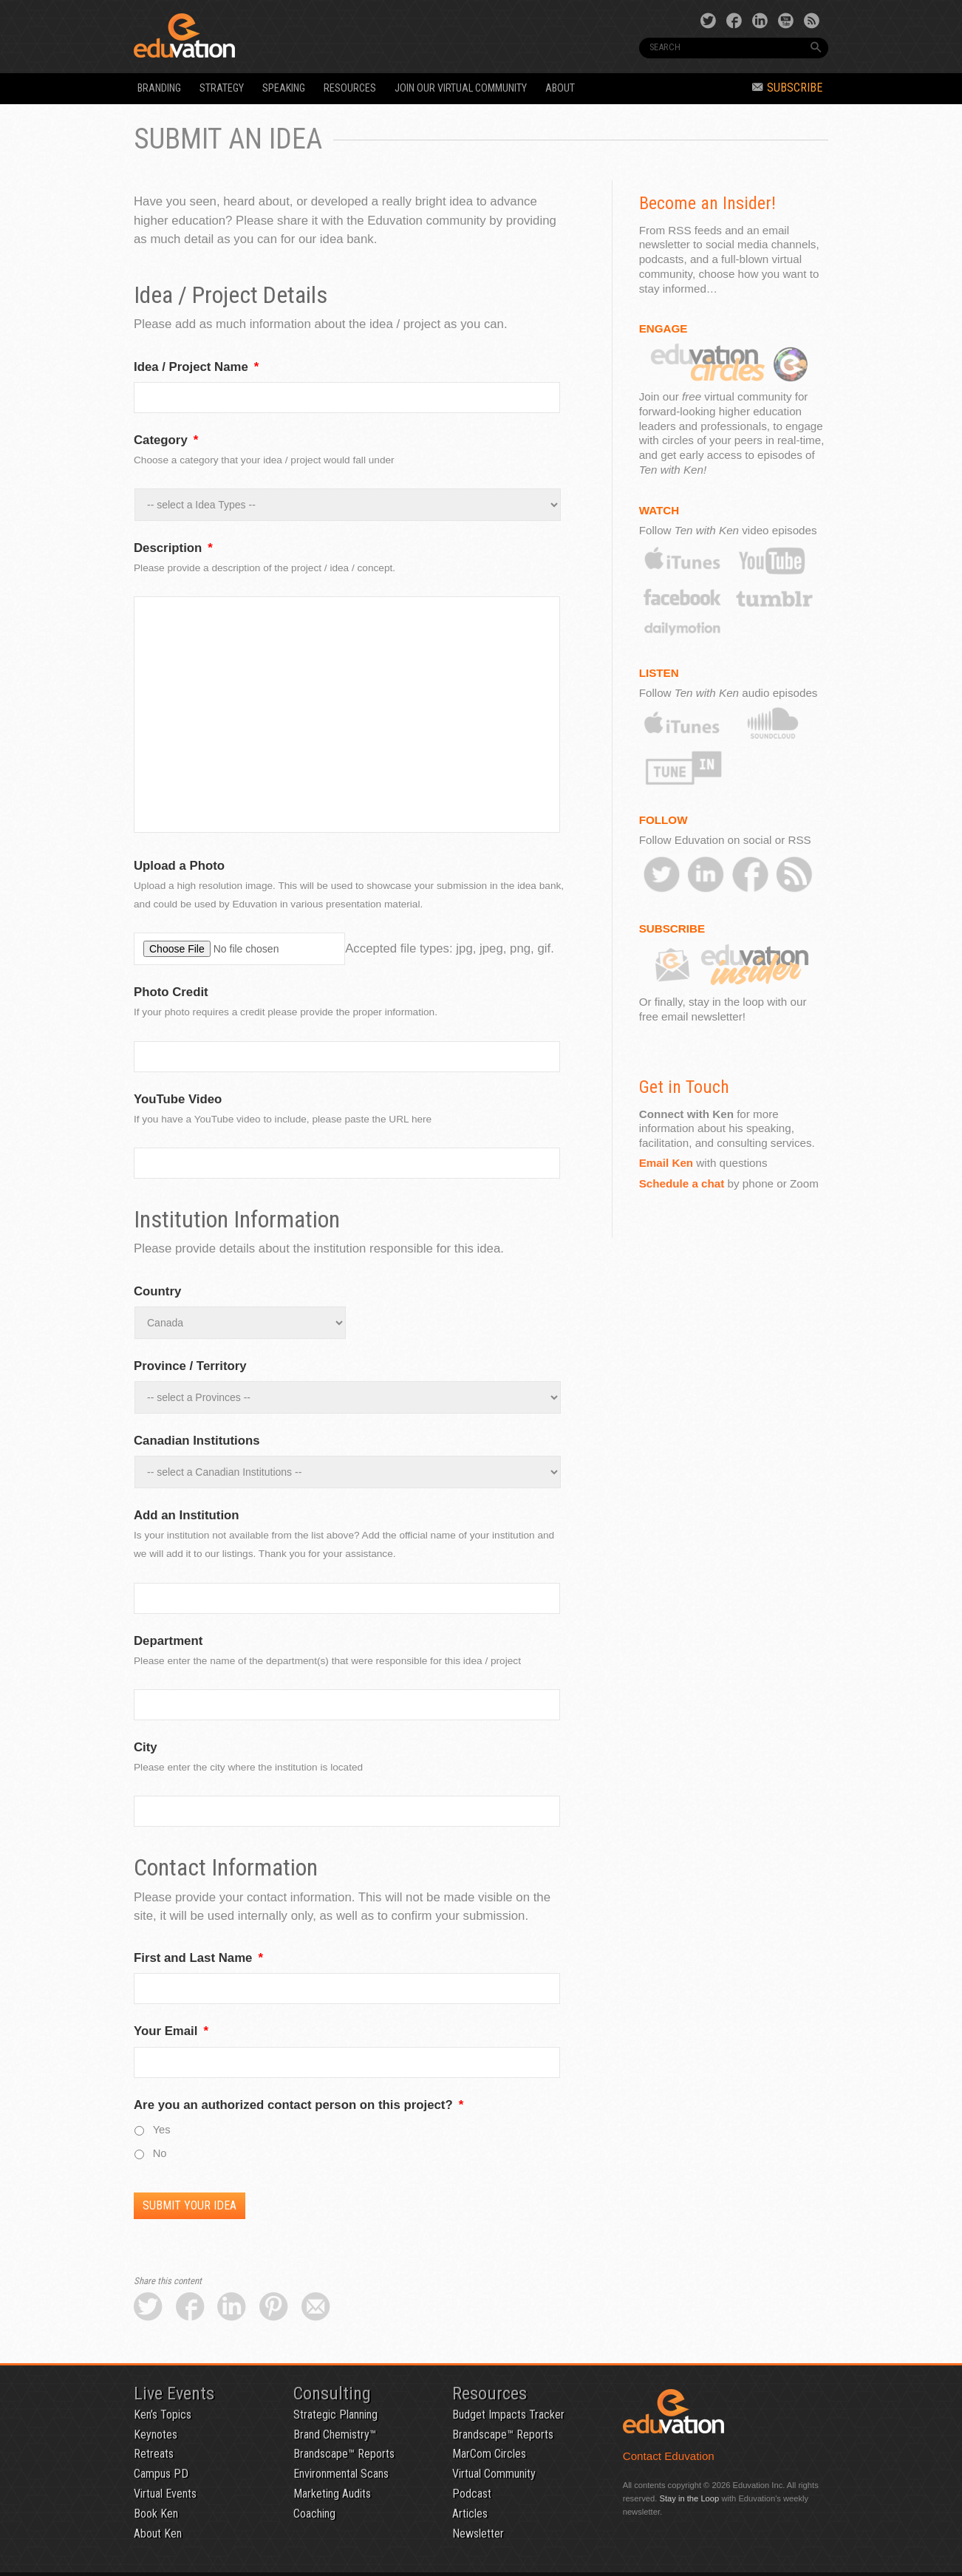  I want to click on First and Last Name, so click(198, 1958).